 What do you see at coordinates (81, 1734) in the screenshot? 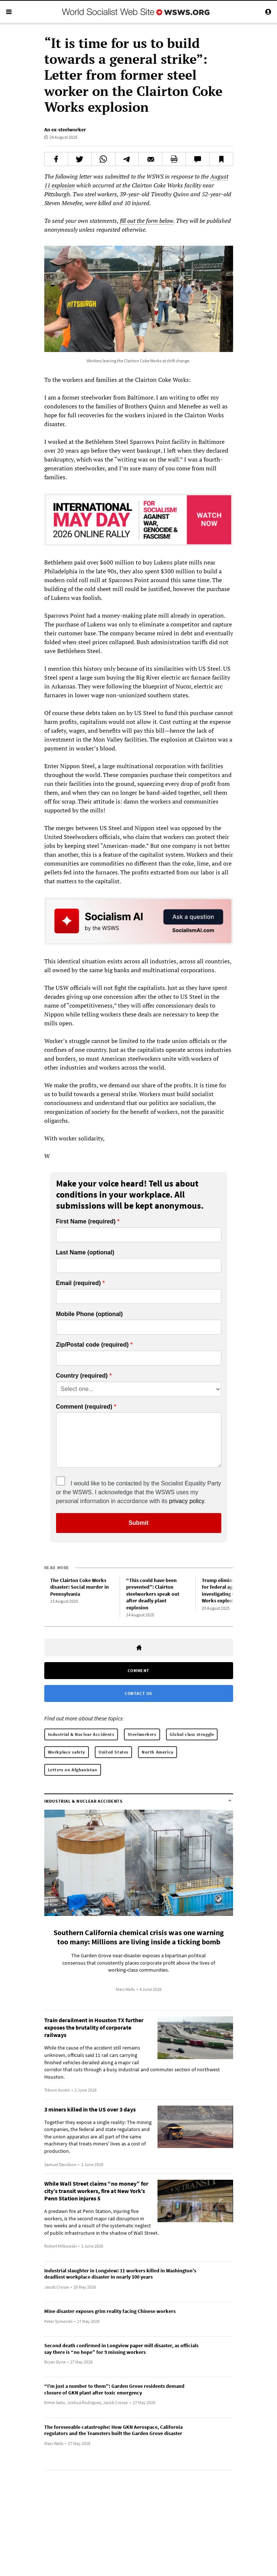
I see `Industrial & Nuclear Accidents` at bounding box center [81, 1734].